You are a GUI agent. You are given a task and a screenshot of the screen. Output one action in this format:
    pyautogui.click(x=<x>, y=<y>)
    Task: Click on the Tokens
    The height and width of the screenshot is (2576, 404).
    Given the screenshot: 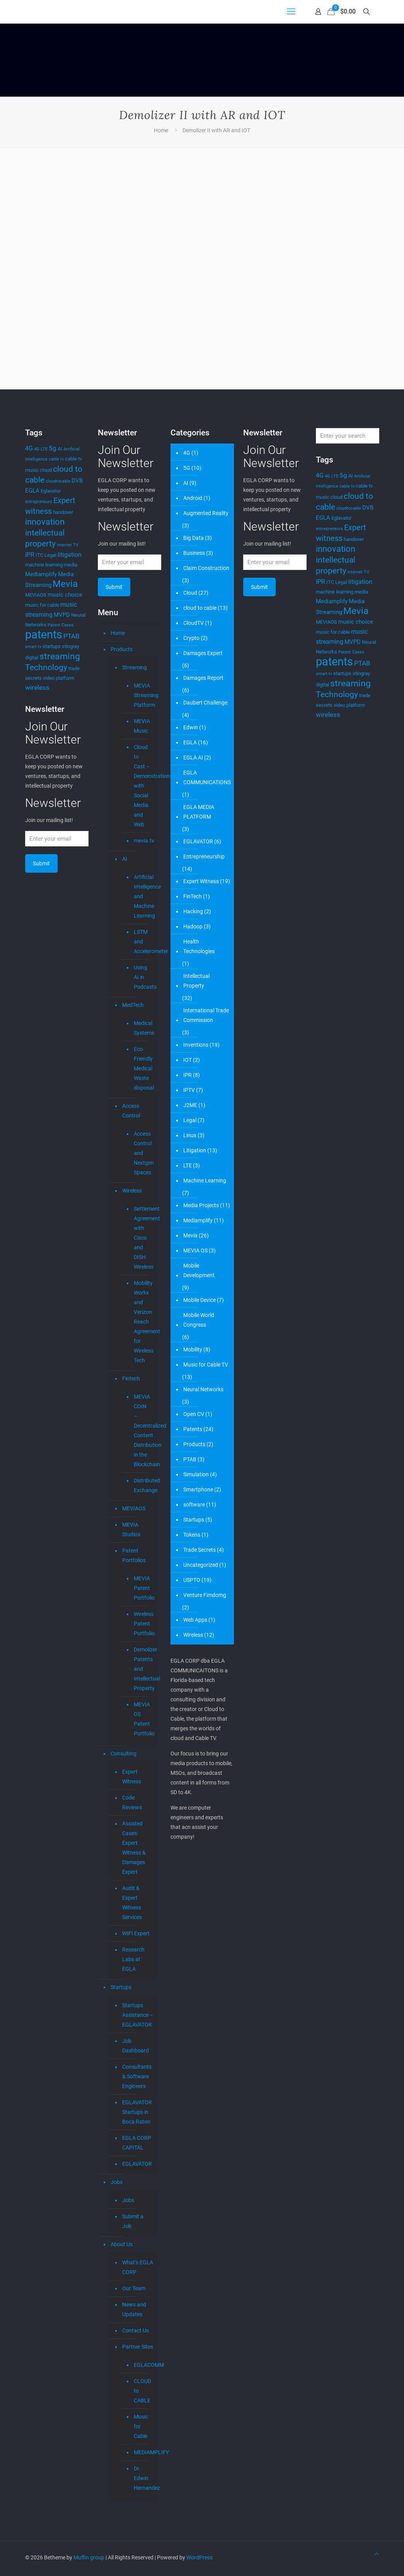 What is the action you would take?
    pyautogui.click(x=191, y=1535)
    